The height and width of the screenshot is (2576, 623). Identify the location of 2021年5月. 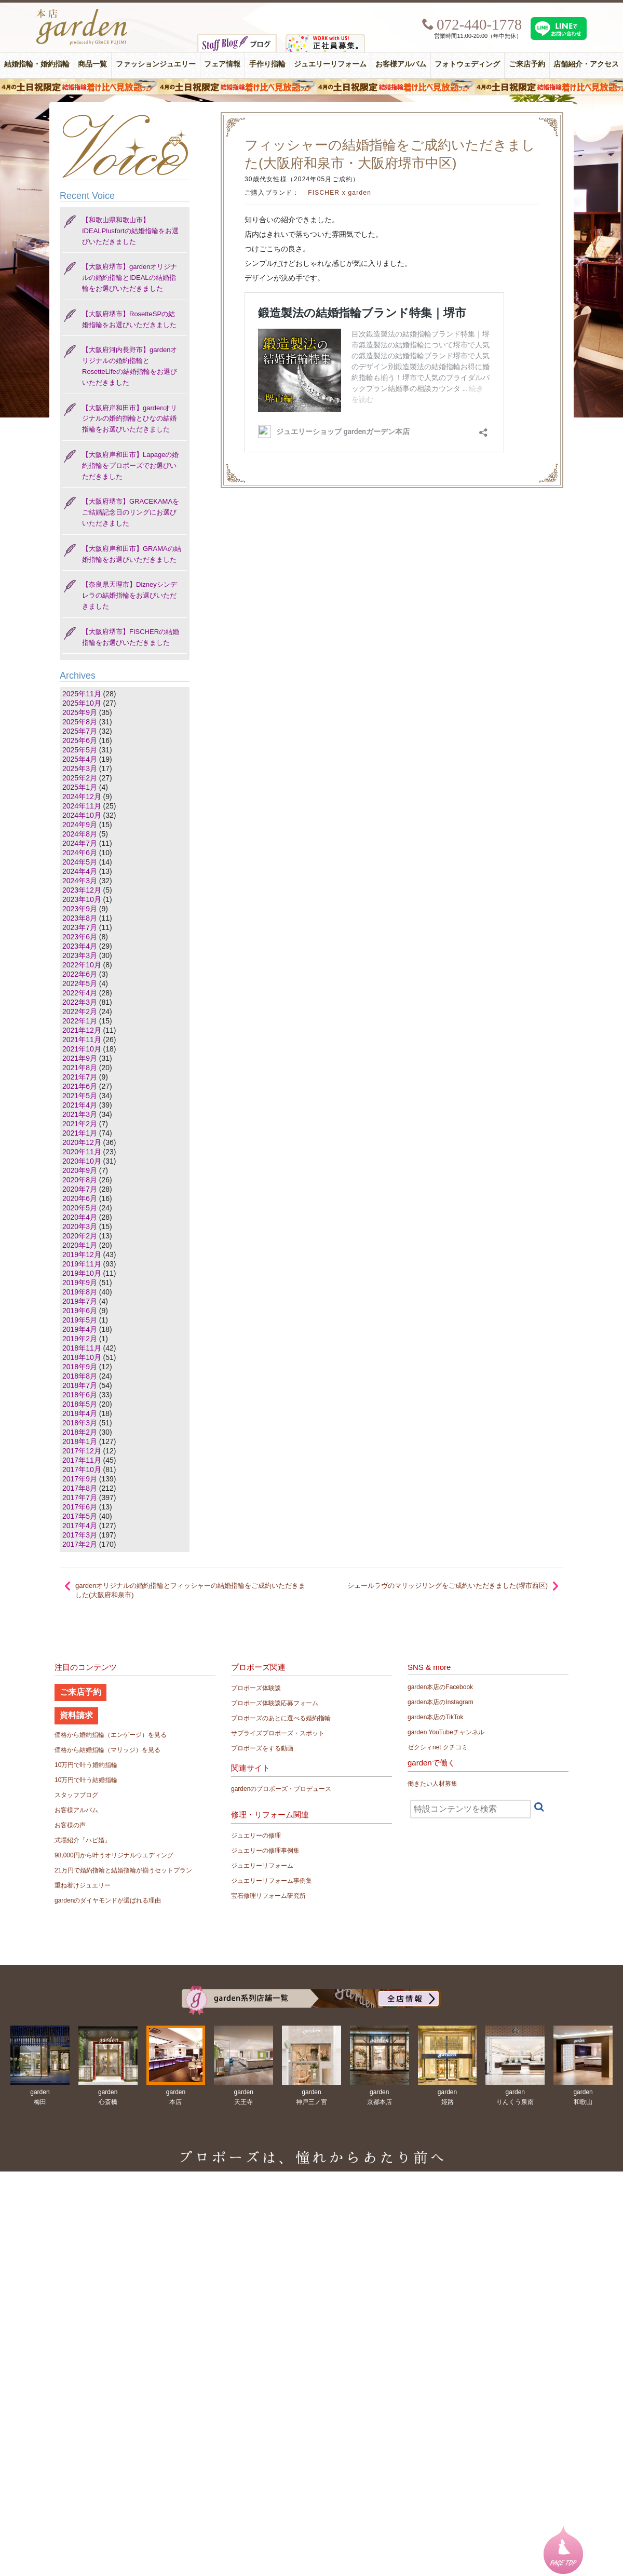
(79, 1095).